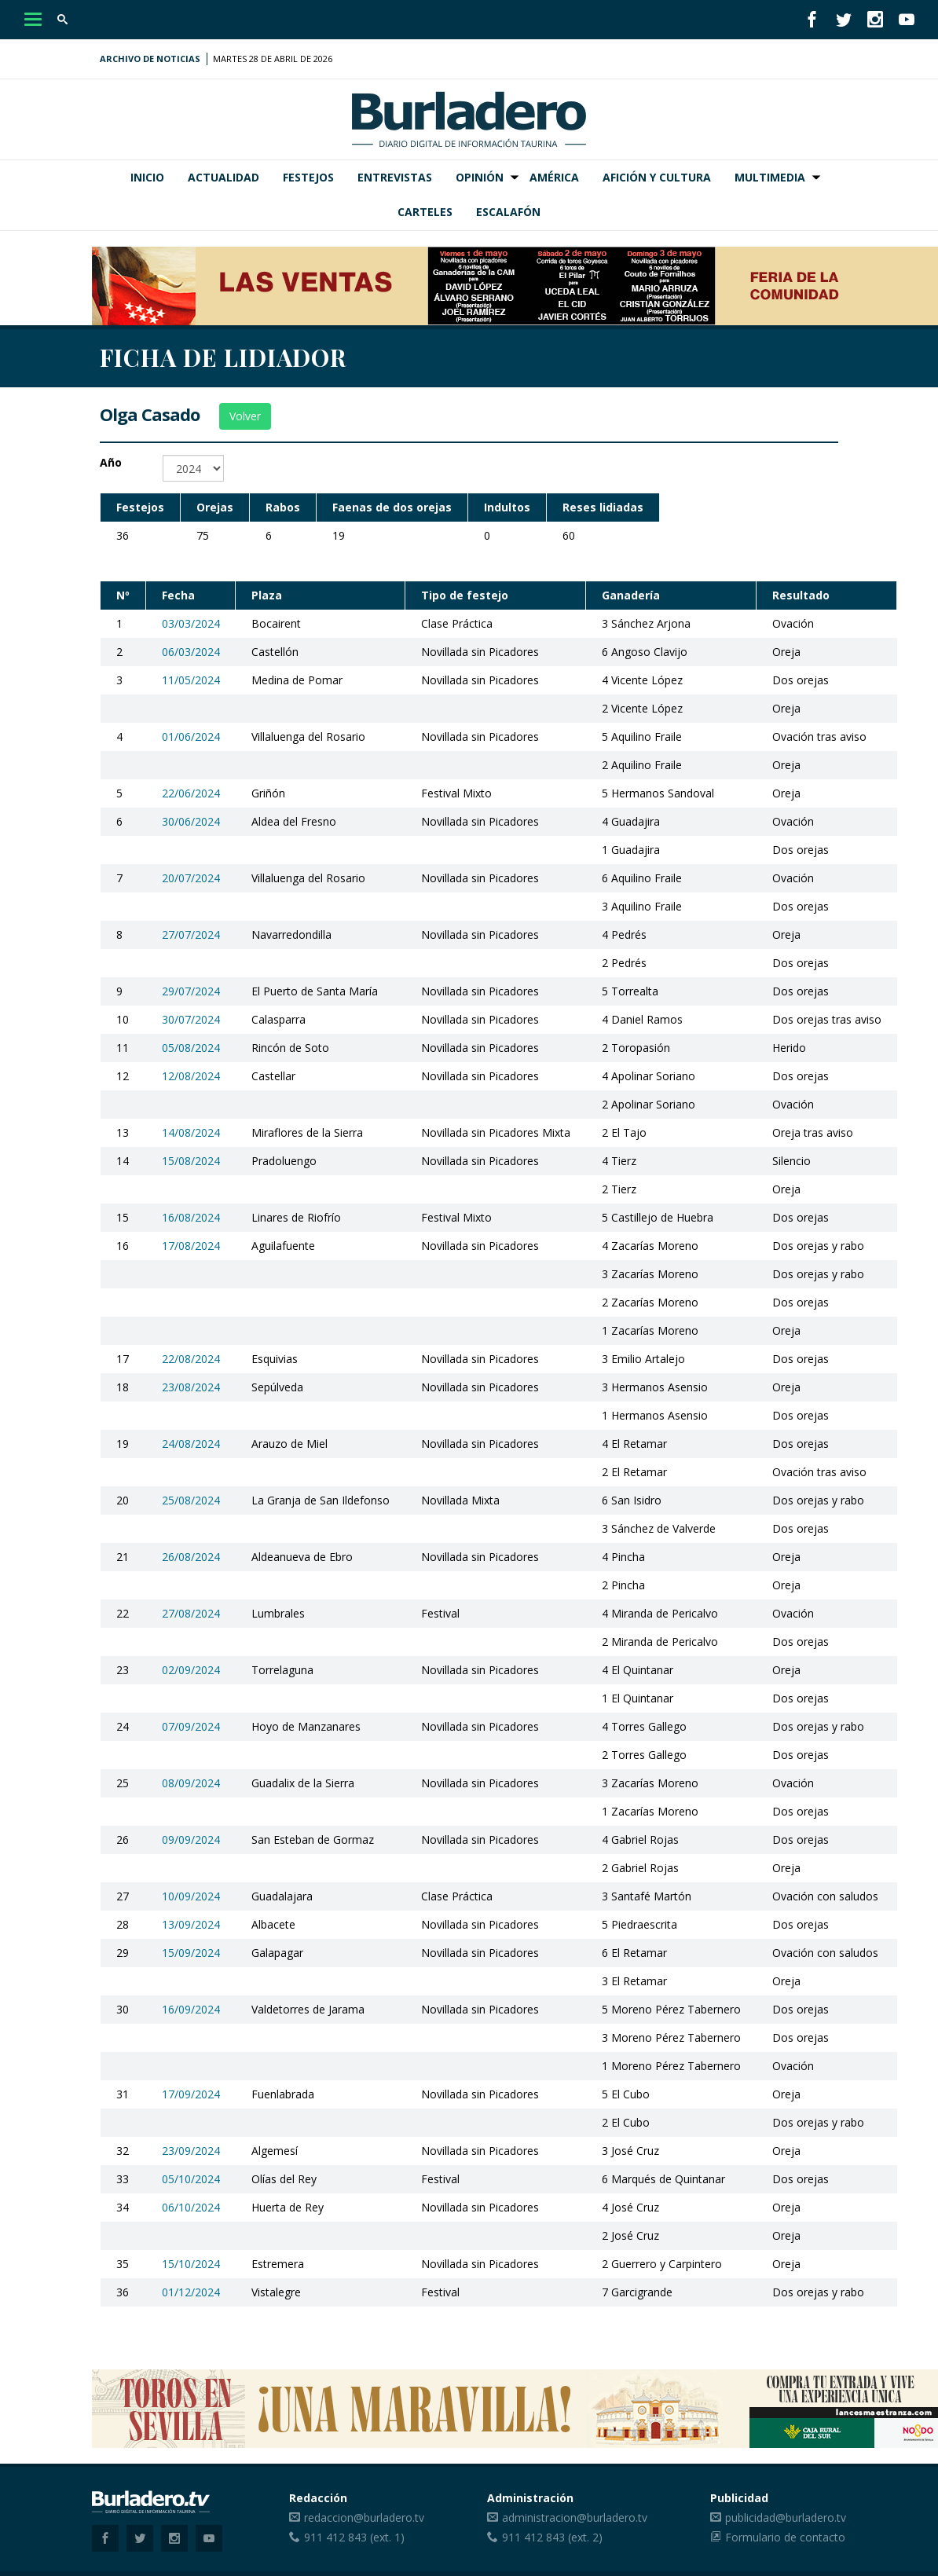 Image resolution: width=938 pixels, height=2576 pixels. What do you see at coordinates (191, 1952) in the screenshot?
I see `15/09/2024` at bounding box center [191, 1952].